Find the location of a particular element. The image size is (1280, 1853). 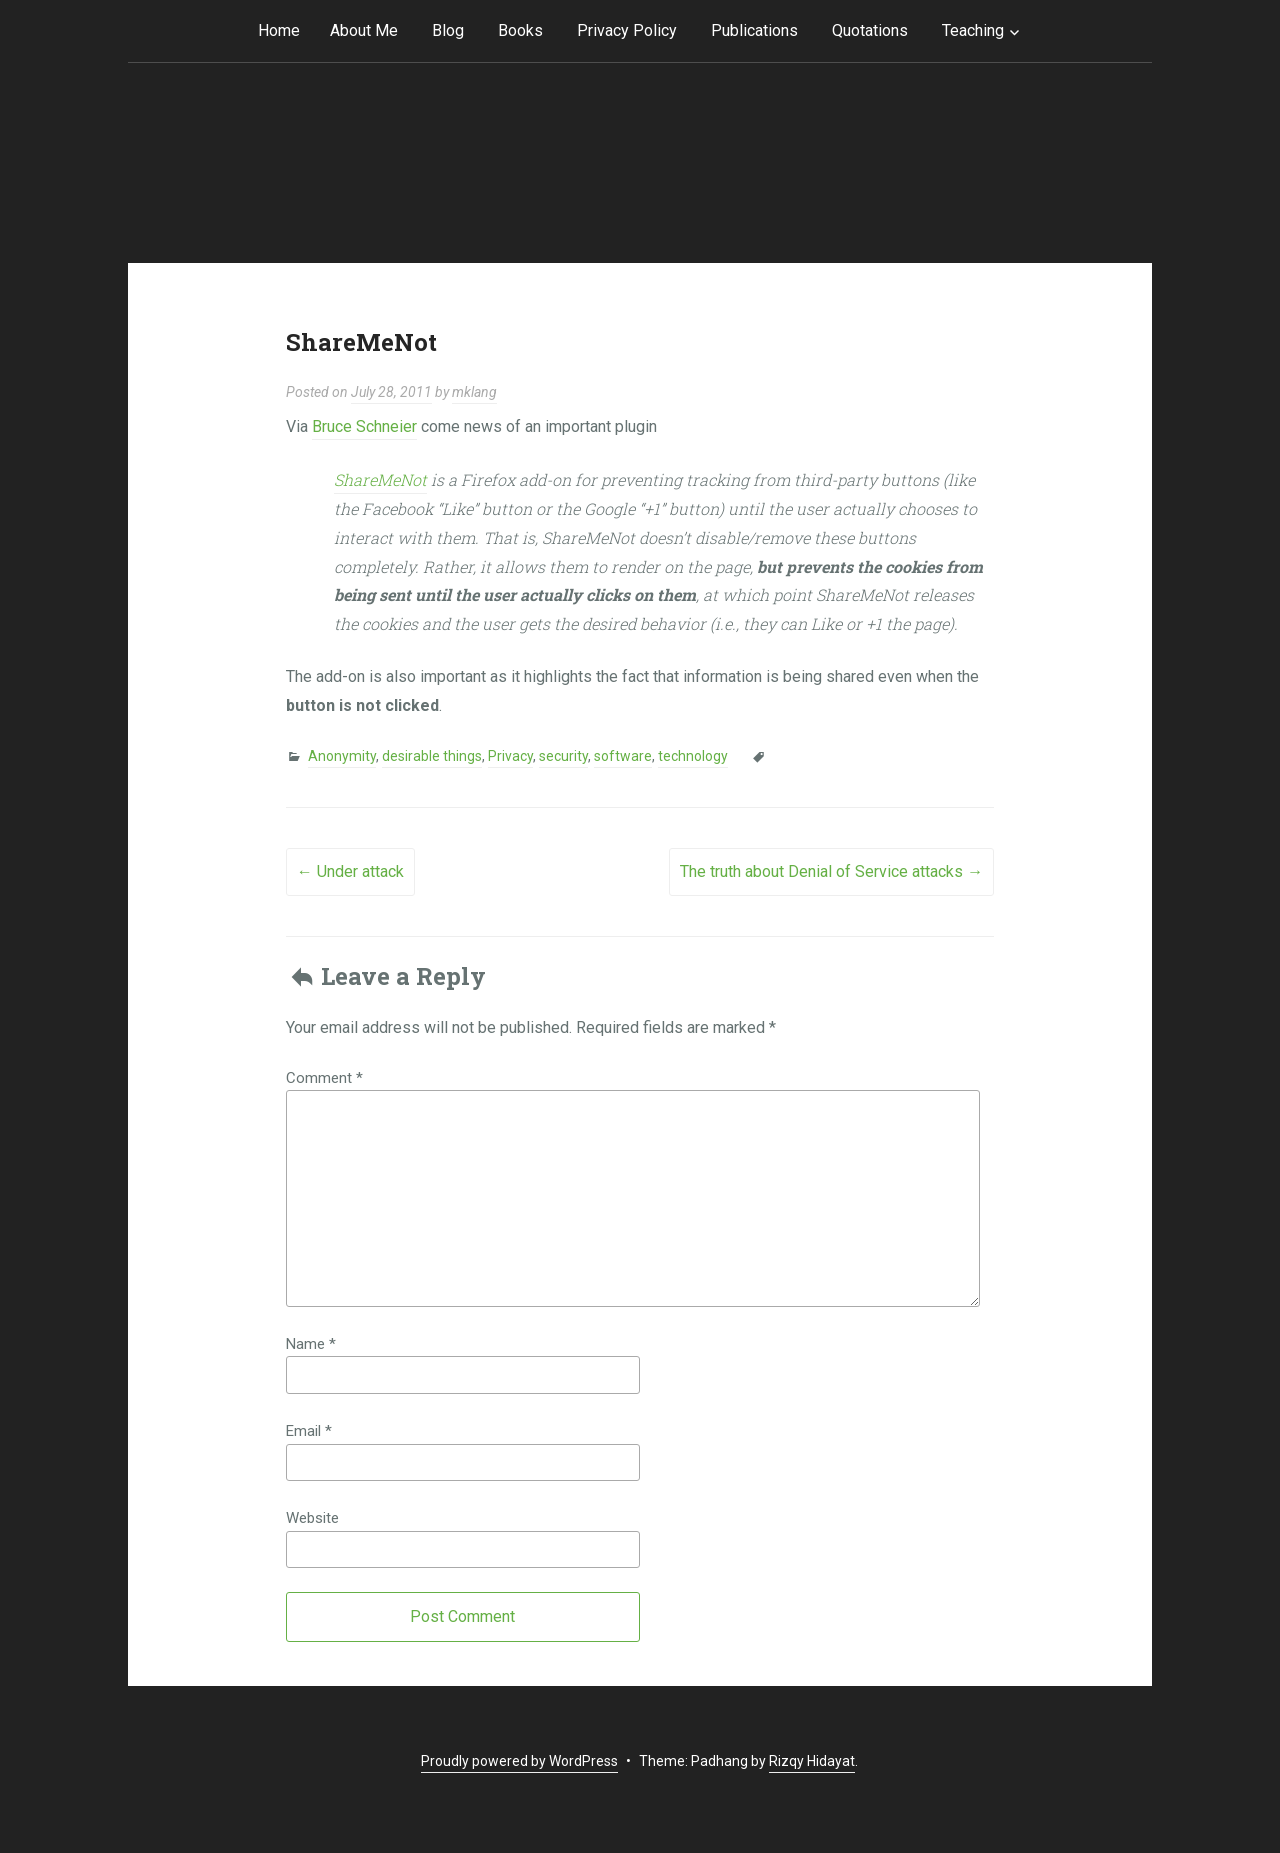

Publications is located at coordinates (754, 30).